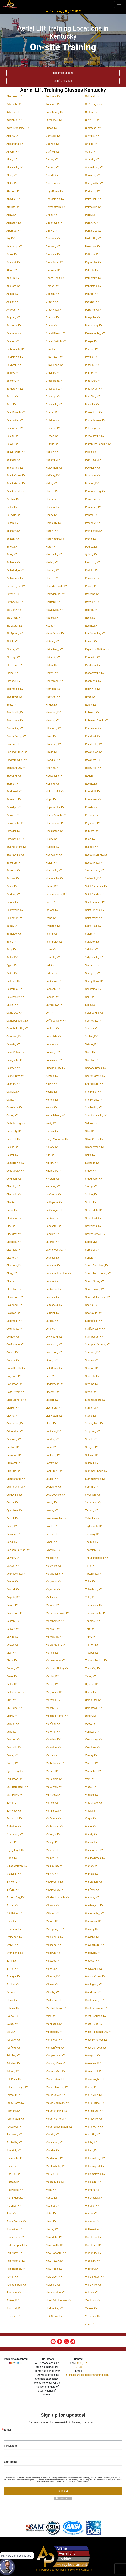  I want to click on Wingo, KY, so click(91, 2213).